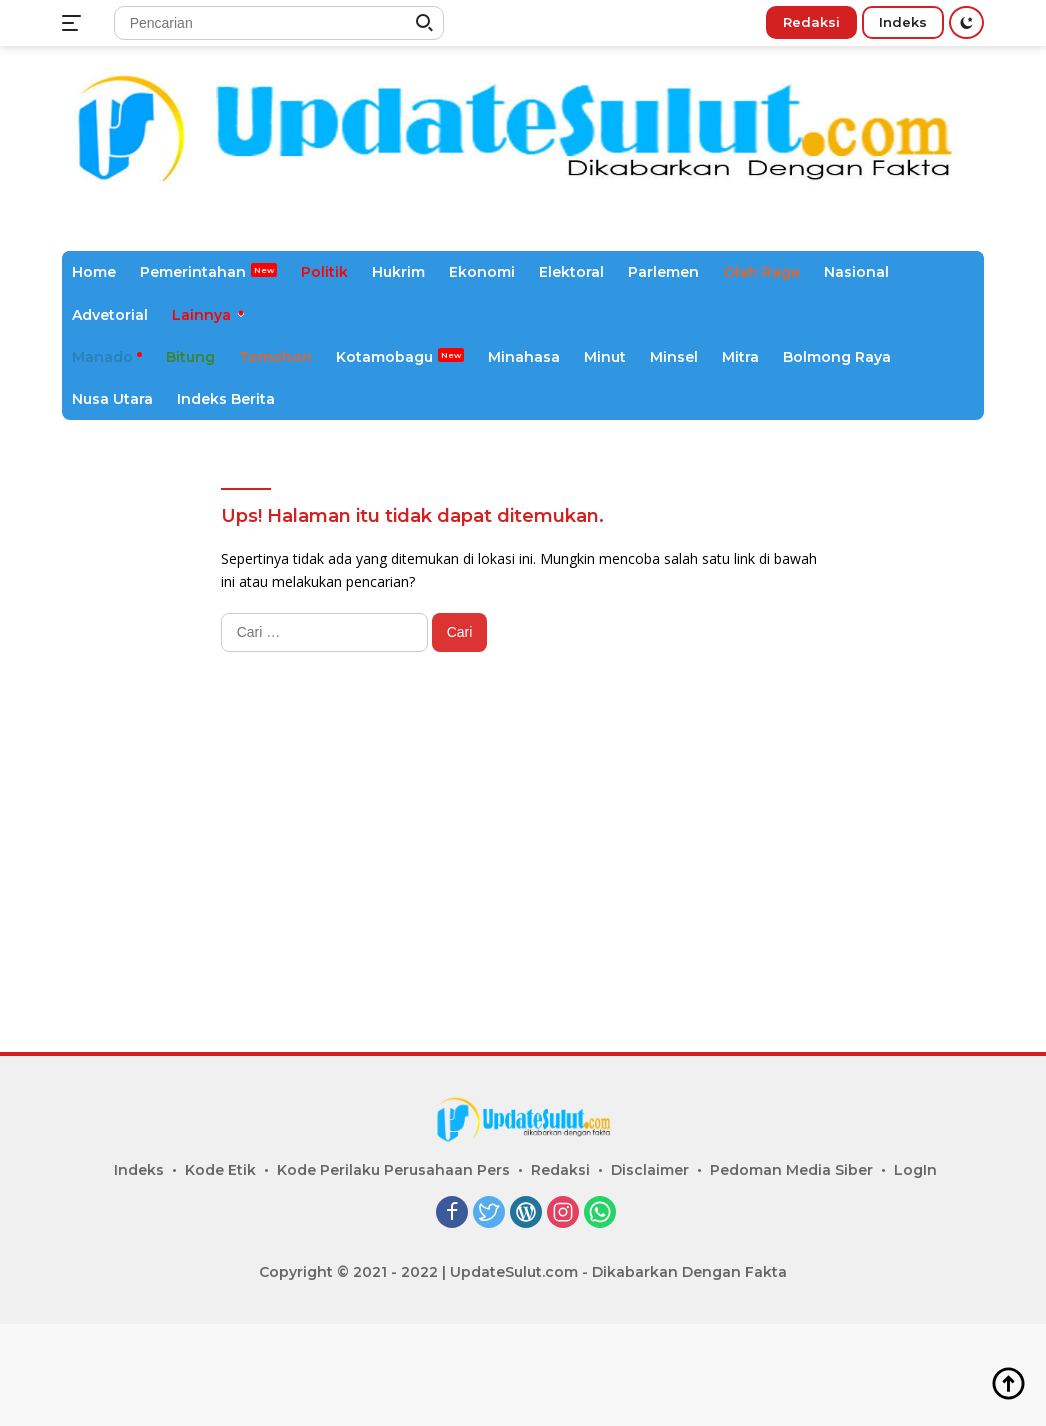 The height and width of the screenshot is (1426, 1046). I want to click on Tomohon, so click(275, 357).